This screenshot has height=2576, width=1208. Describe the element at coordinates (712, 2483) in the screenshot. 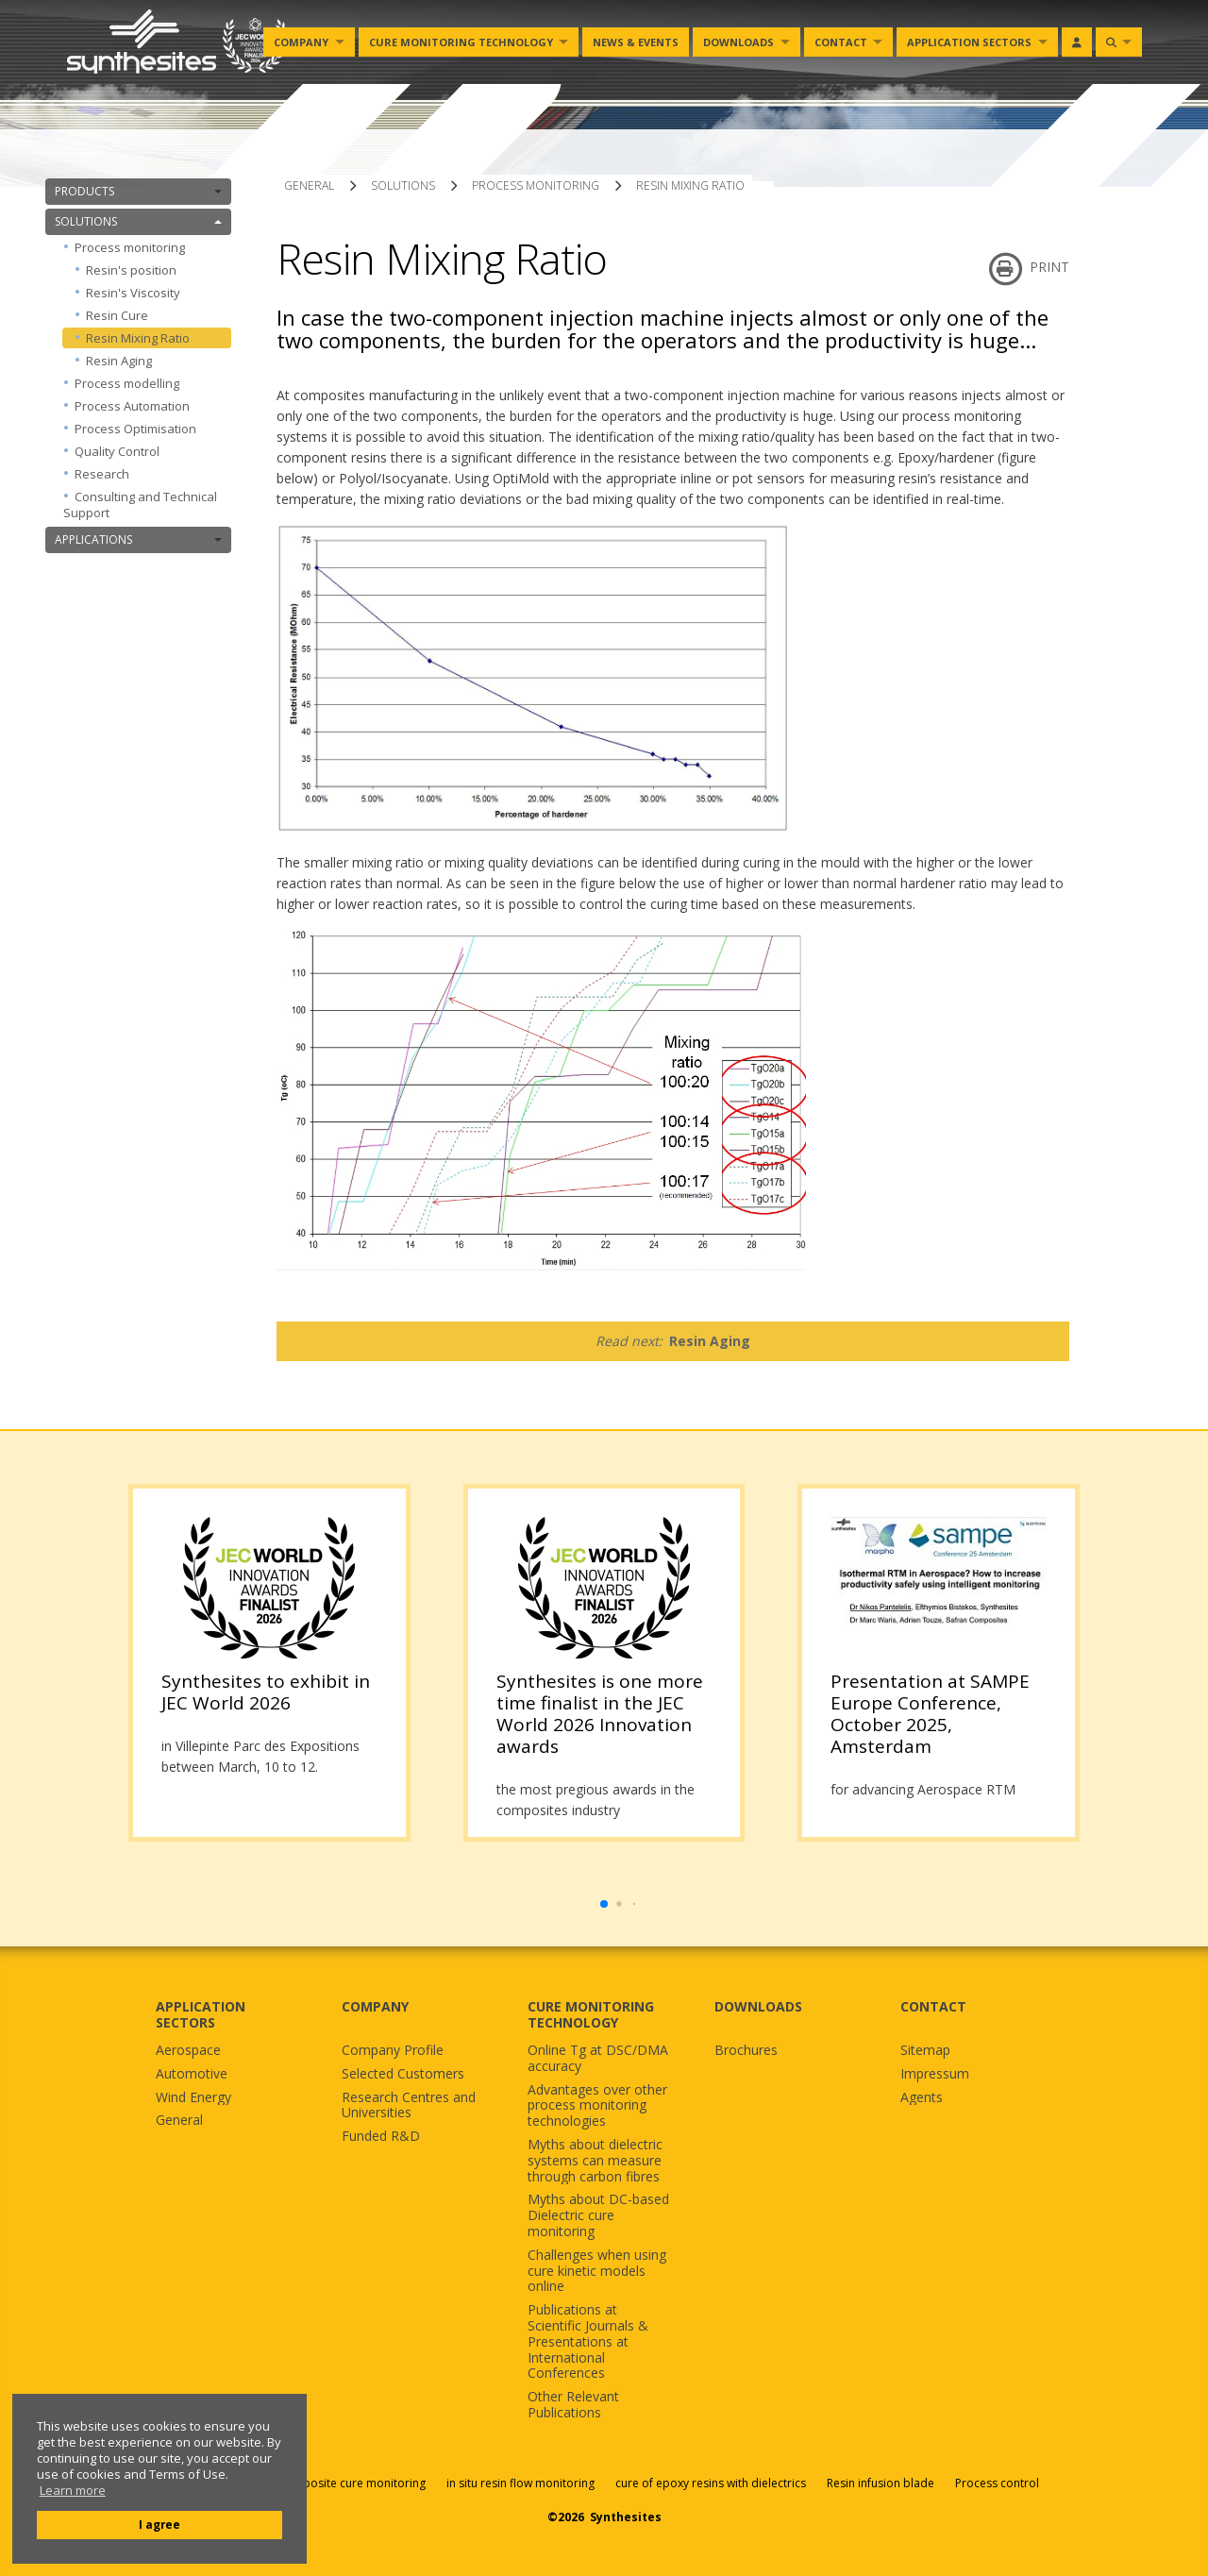

I see `cure of epoxy resins with dielectrics` at that location.